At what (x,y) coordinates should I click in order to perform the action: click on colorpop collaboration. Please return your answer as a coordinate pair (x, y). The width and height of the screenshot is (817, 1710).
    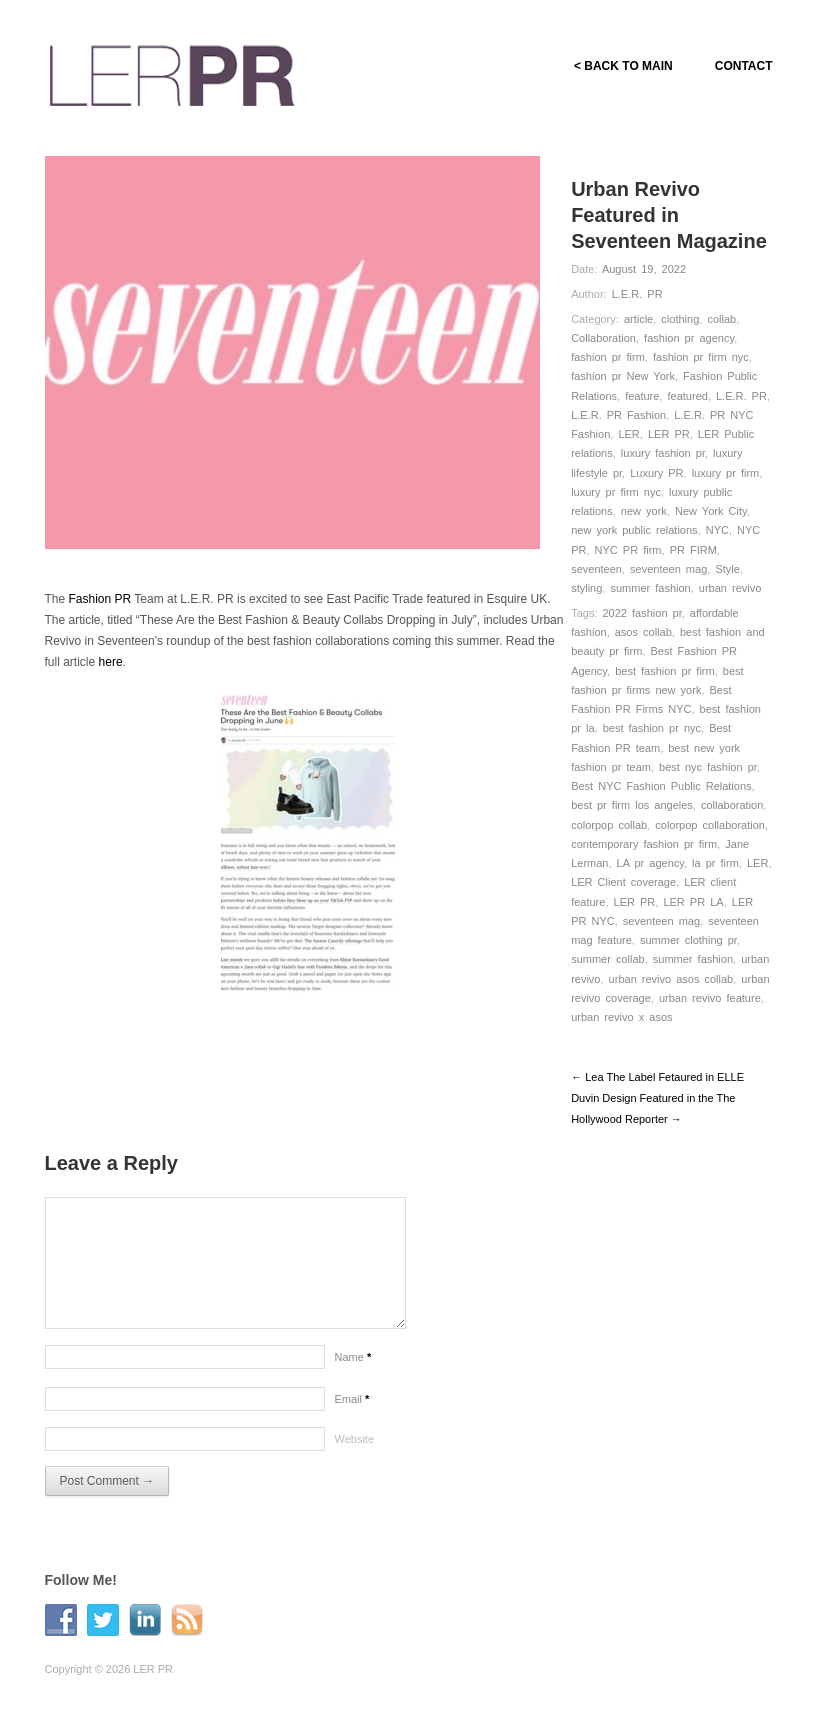
    Looking at the image, I should click on (710, 825).